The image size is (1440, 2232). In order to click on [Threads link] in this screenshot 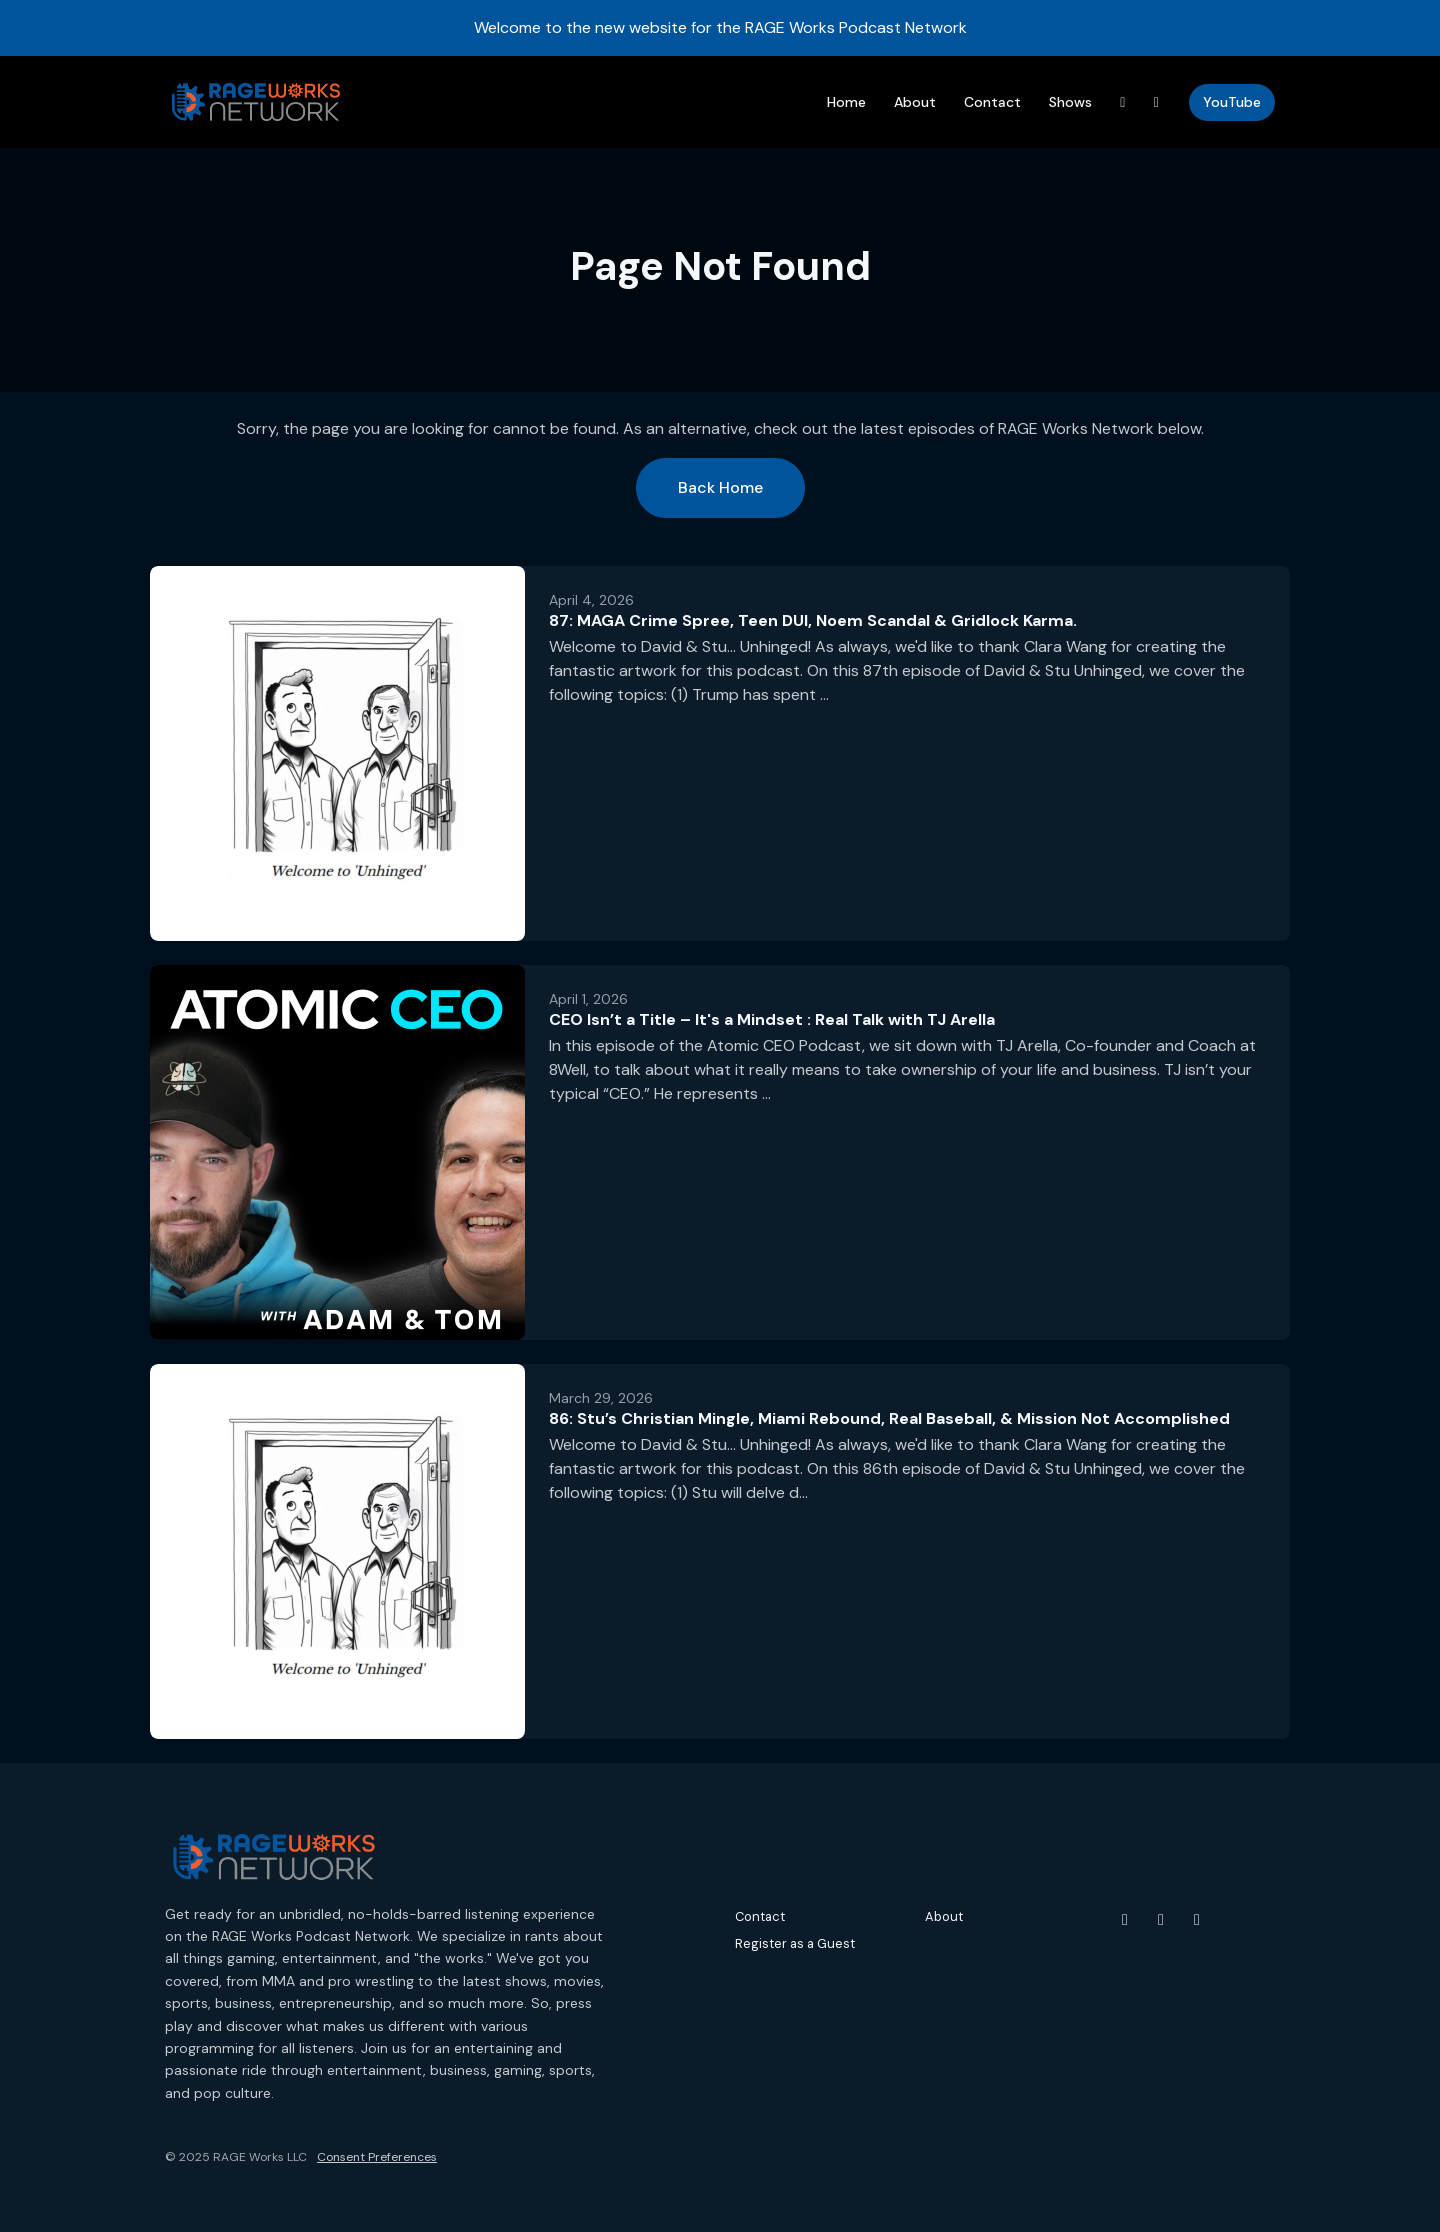, I will do `click(1123, 102)`.